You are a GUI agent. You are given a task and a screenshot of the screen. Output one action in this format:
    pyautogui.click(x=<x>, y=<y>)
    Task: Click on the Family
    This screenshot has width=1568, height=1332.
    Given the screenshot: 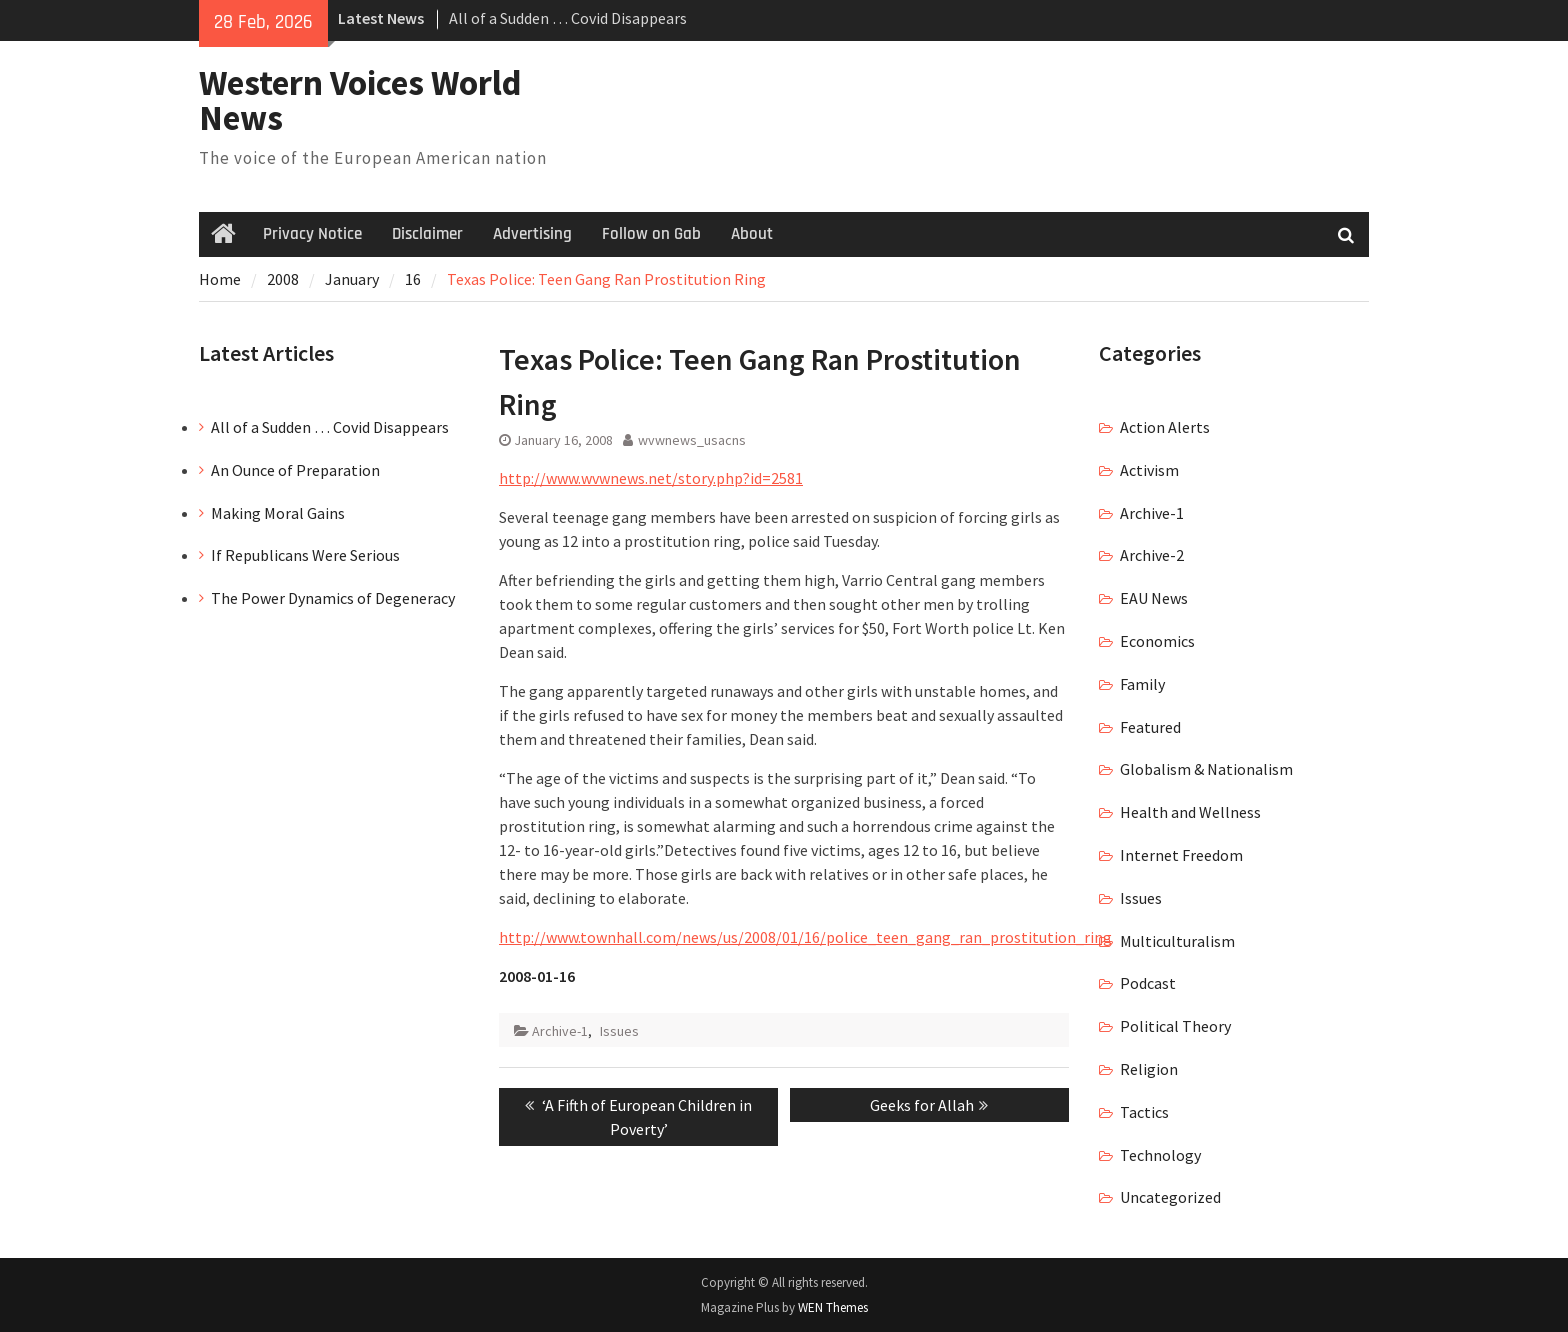 What is the action you would take?
    pyautogui.click(x=1142, y=684)
    